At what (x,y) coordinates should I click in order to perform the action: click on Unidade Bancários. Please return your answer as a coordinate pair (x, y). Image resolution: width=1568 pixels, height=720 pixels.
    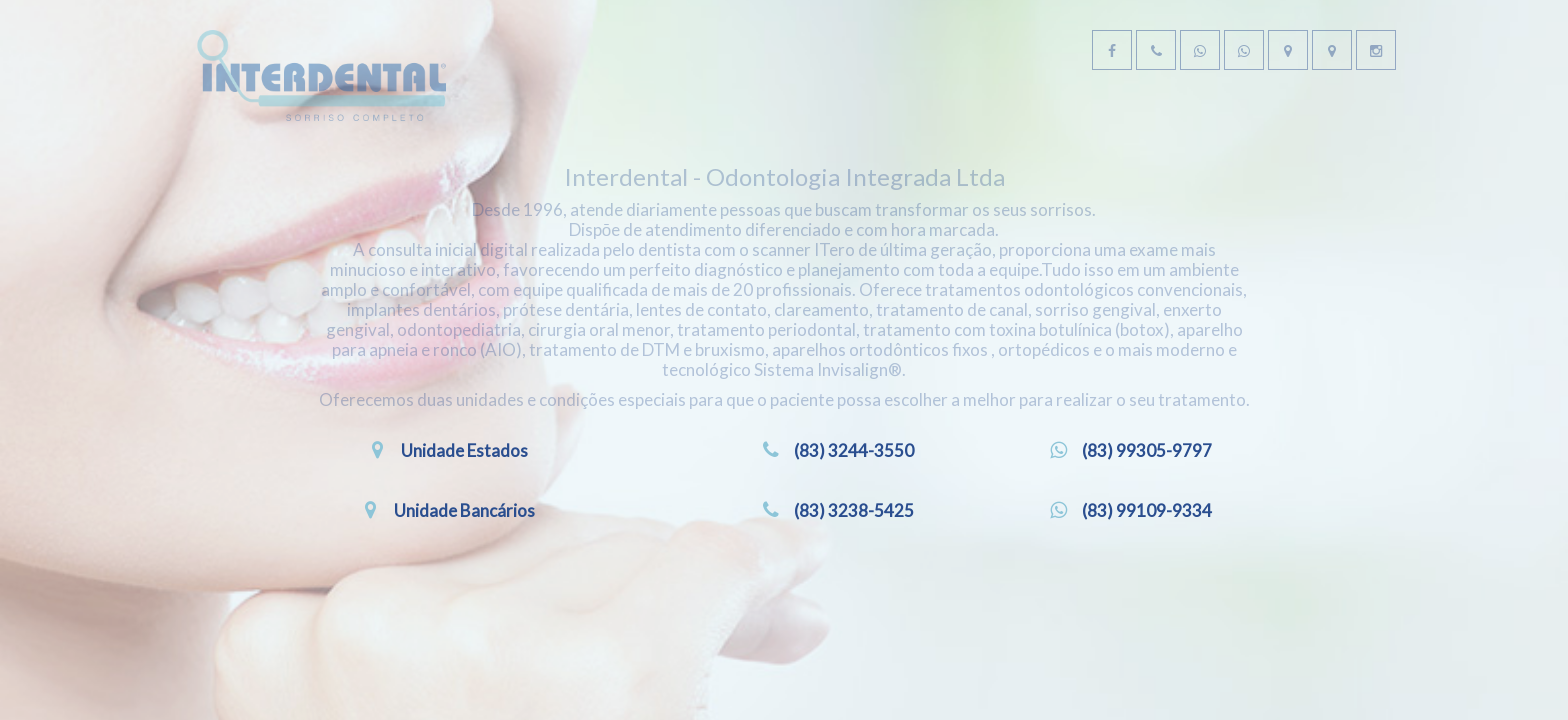
    Looking at the image, I should click on (465, 589).